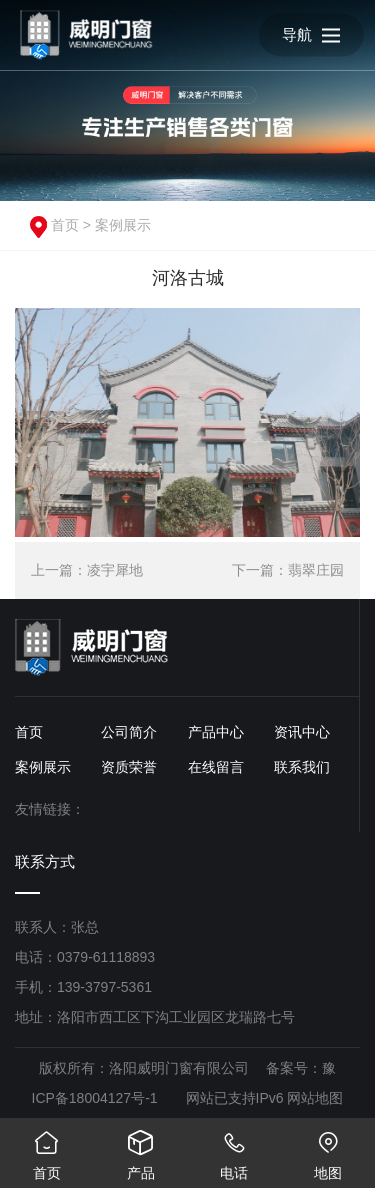  What do you see at coordinates (129, 732) in the screenshot?
I see `公司简介` at bounding box center [129, 732].